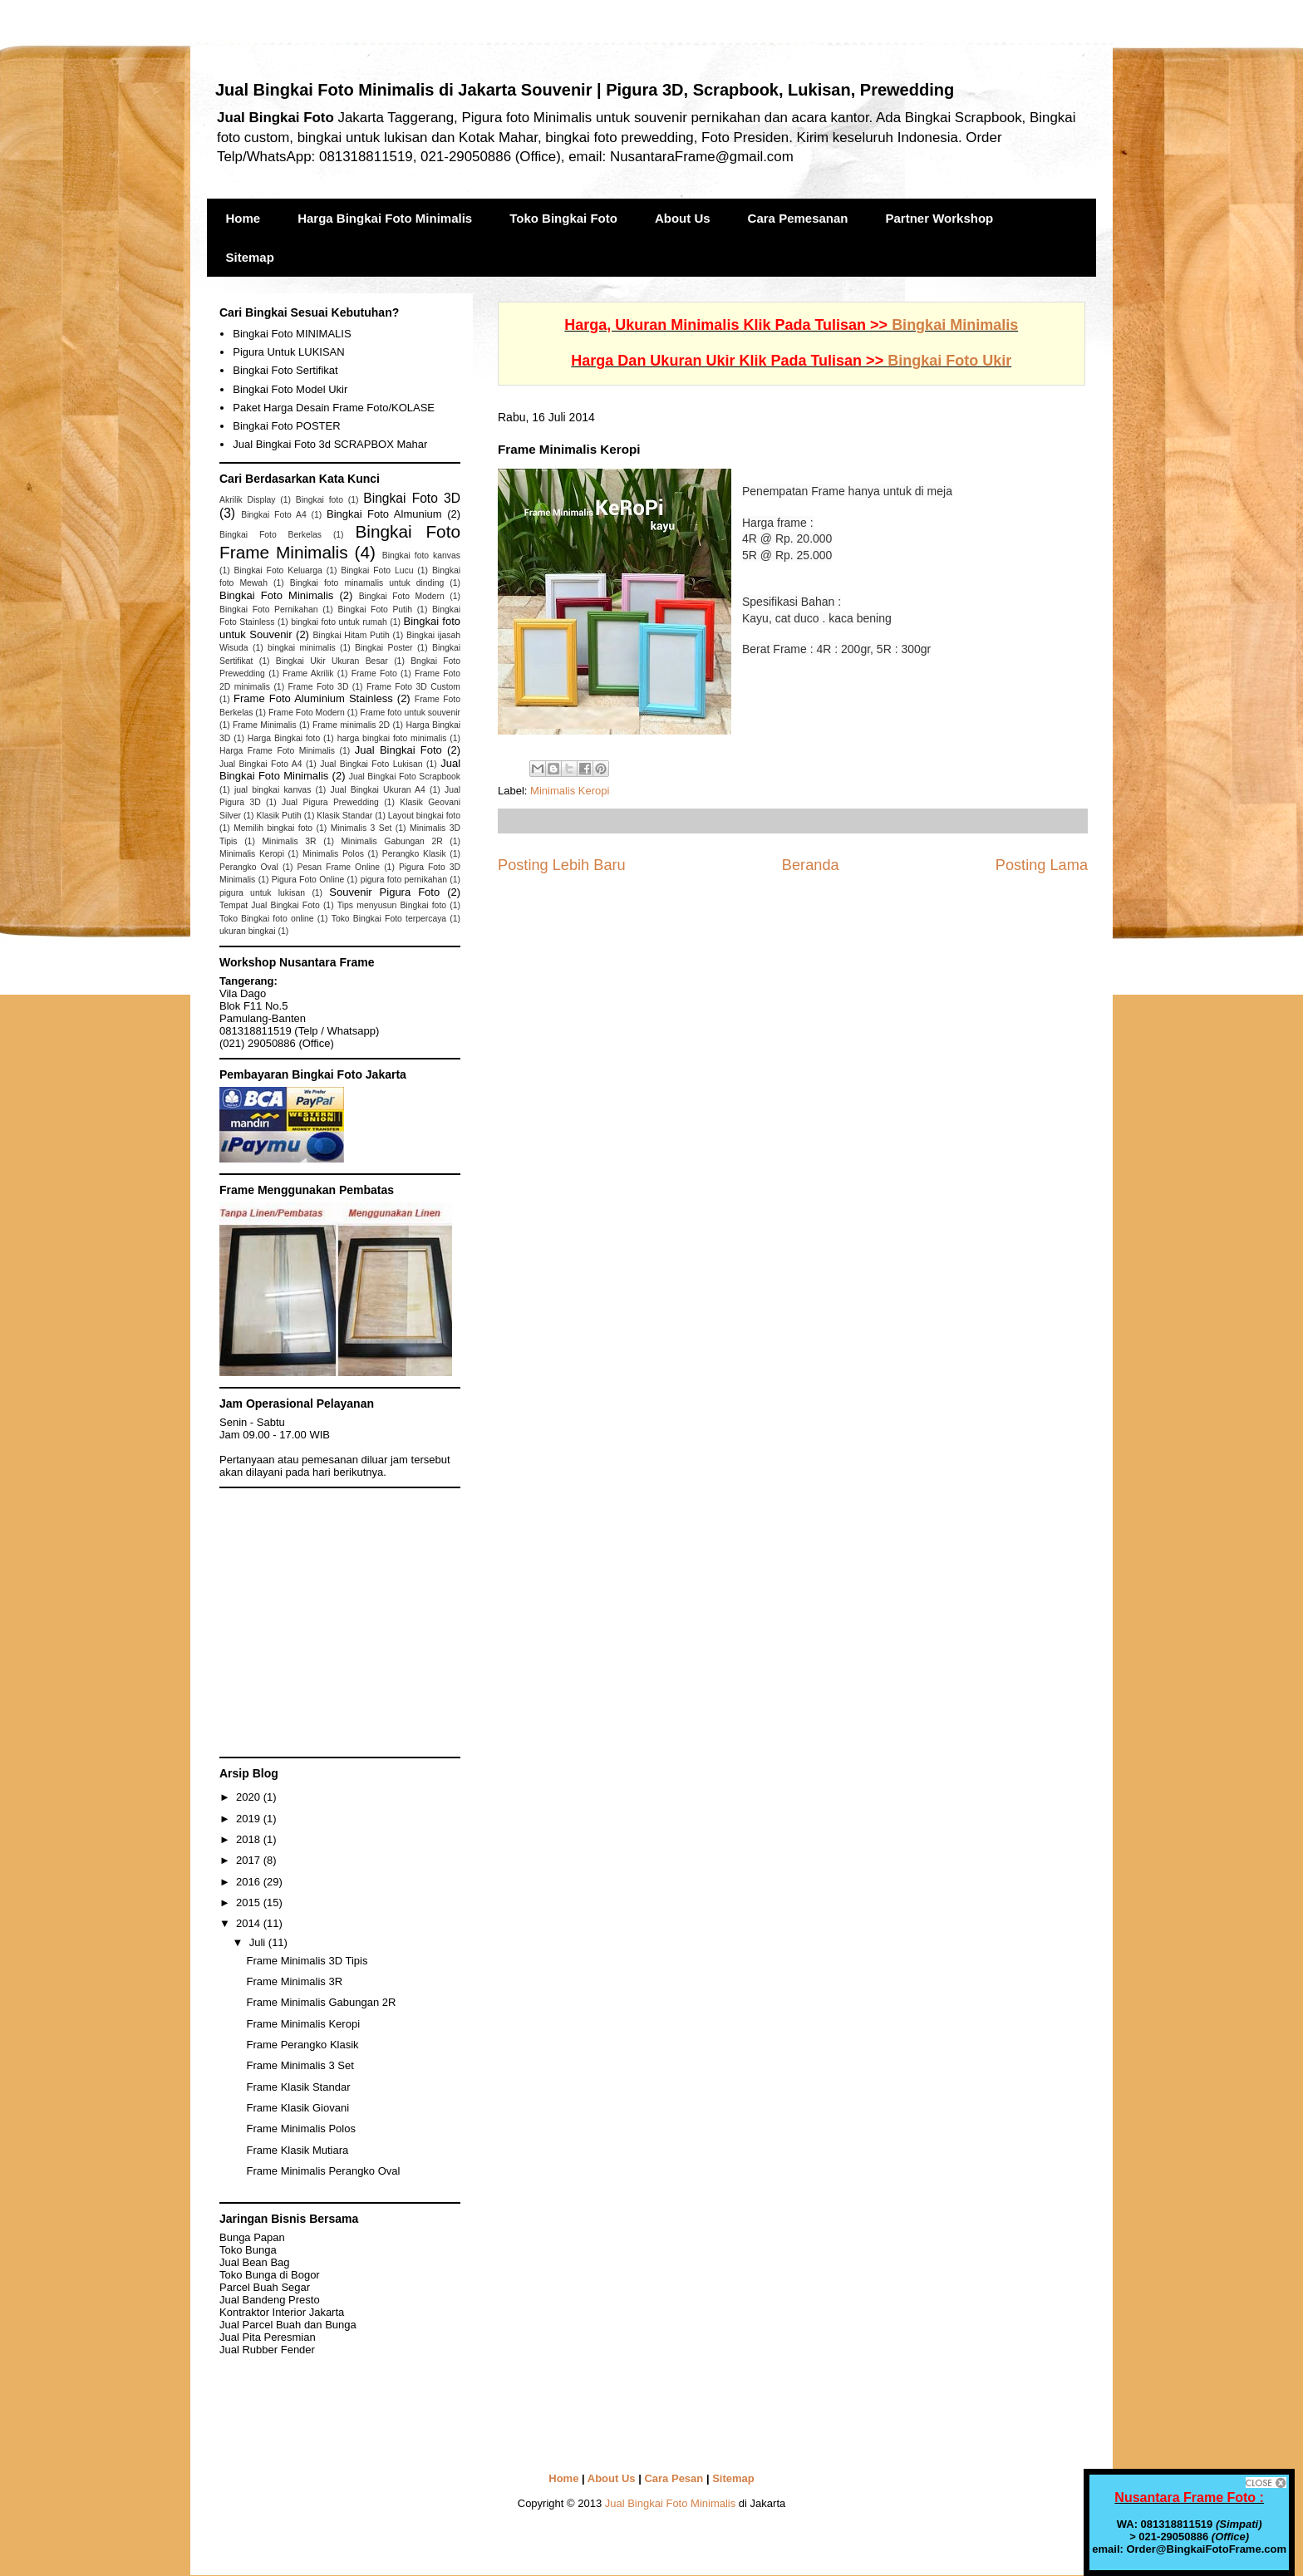 The width and height of the screenshot is (1303, 2576). I want to click on Klasik Putih, so click(278, 815).